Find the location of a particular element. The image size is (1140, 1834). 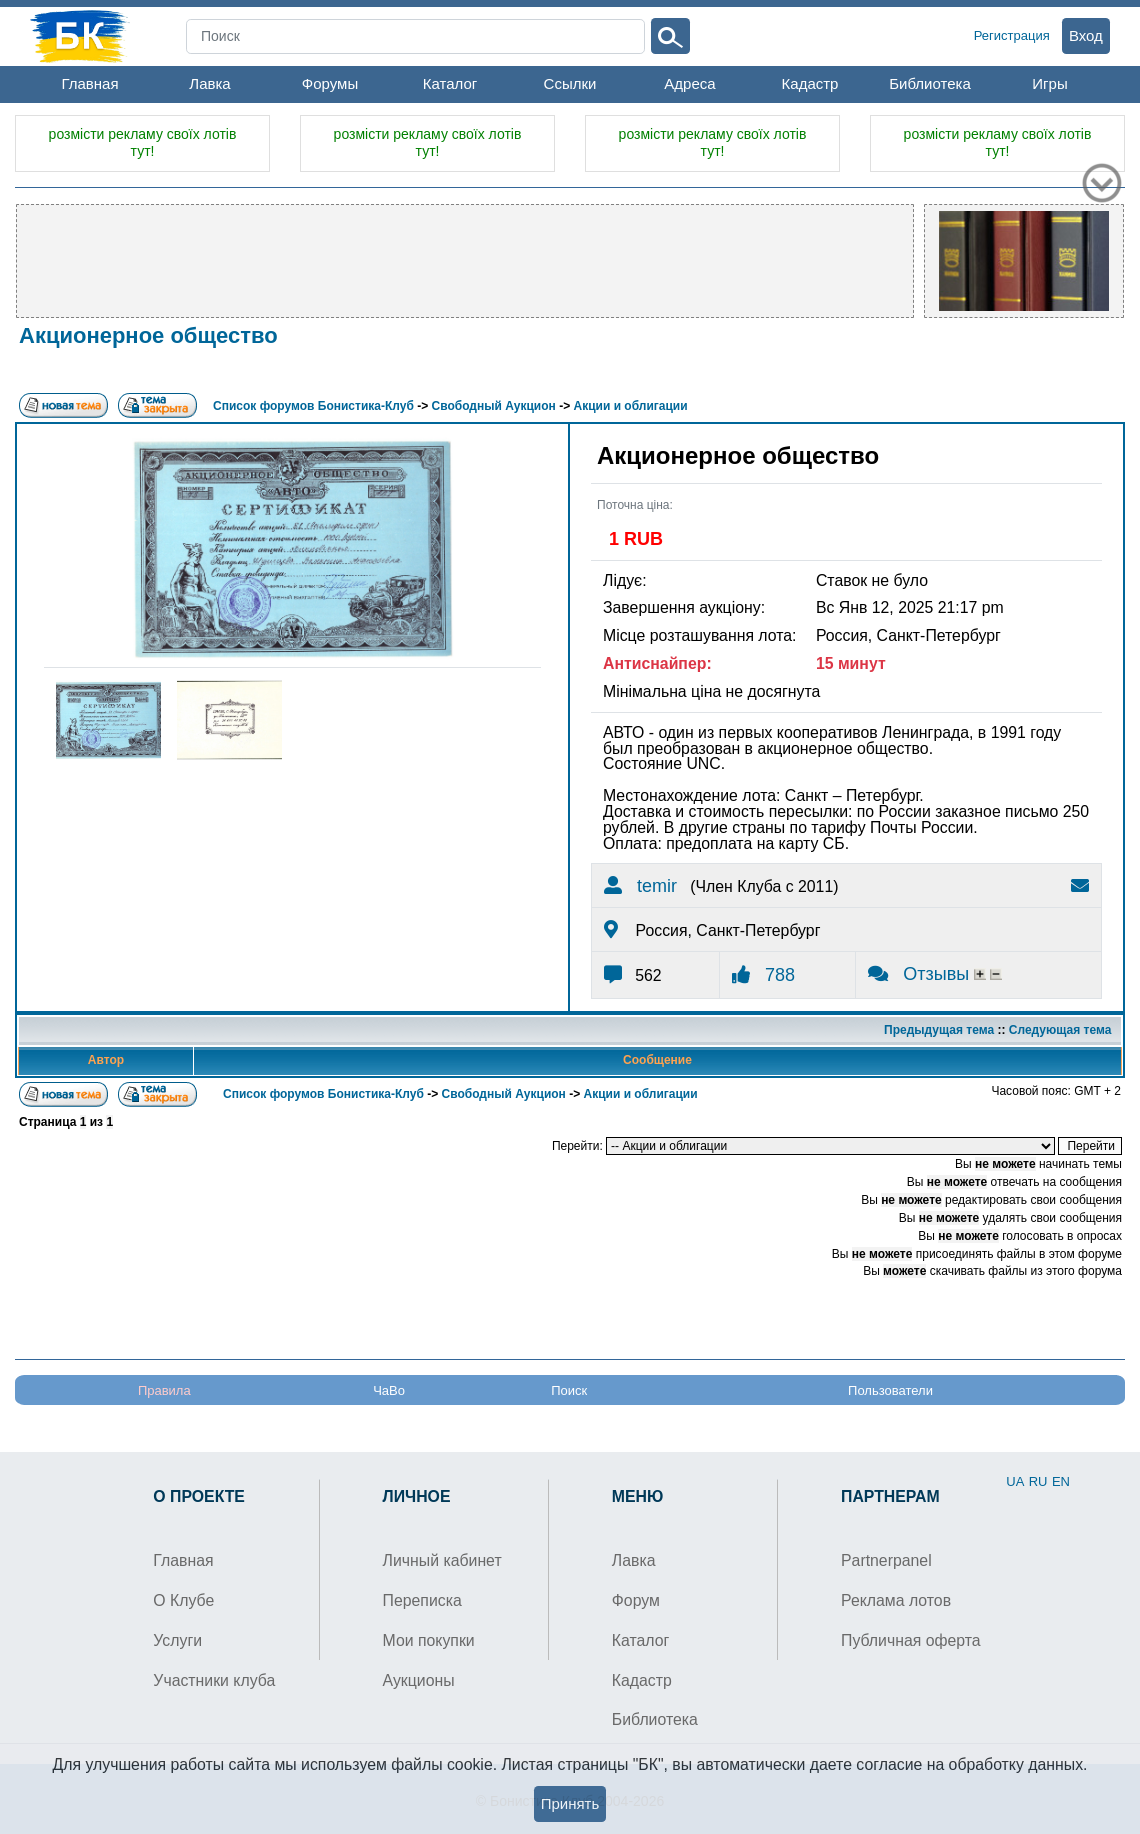

Акционерное общество is located at coordinates (148, 335).